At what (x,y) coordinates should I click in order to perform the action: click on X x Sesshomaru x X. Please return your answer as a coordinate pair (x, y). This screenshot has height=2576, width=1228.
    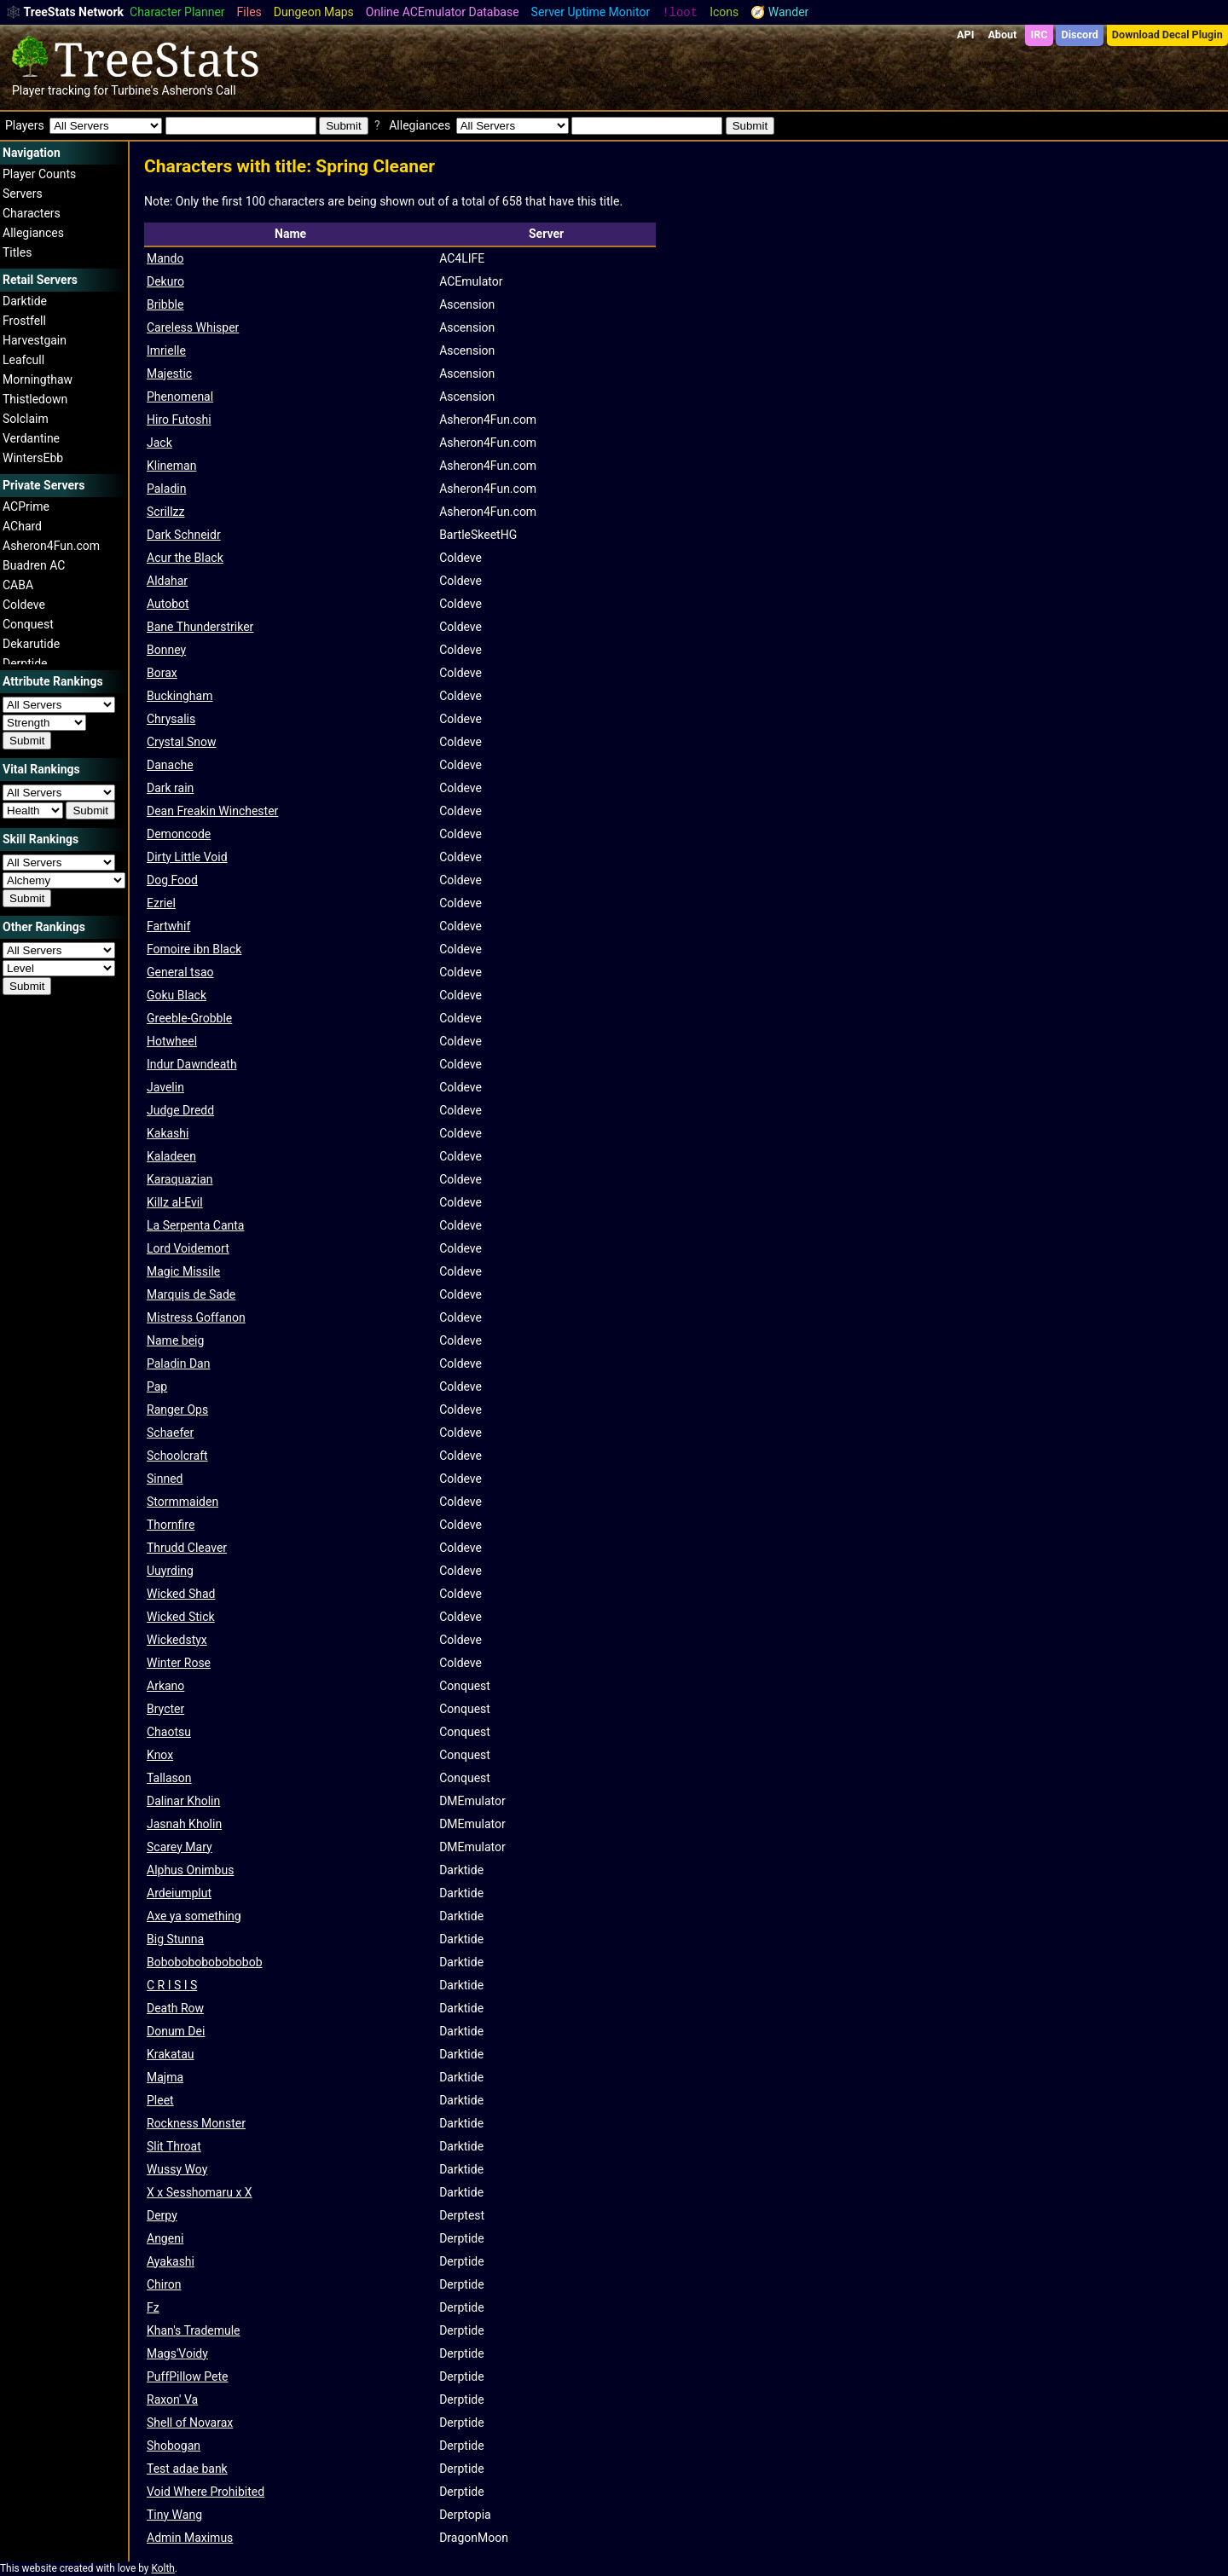
    Looking at the image, I should click on (199, 2192).